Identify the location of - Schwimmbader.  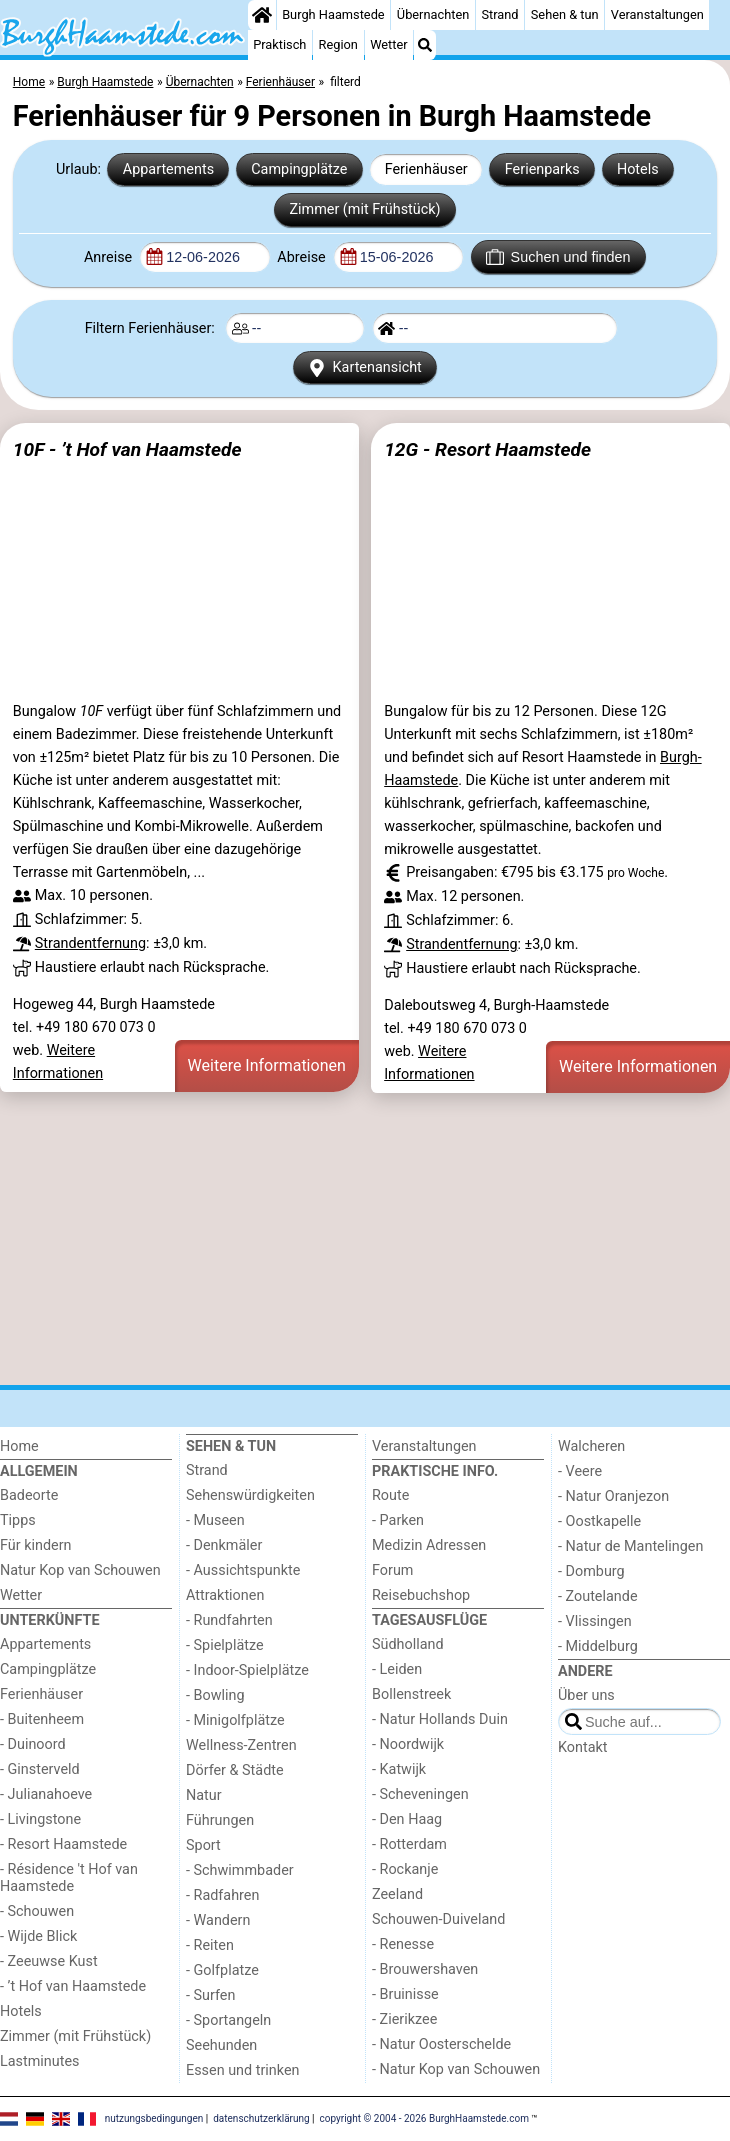
(240, 1870).